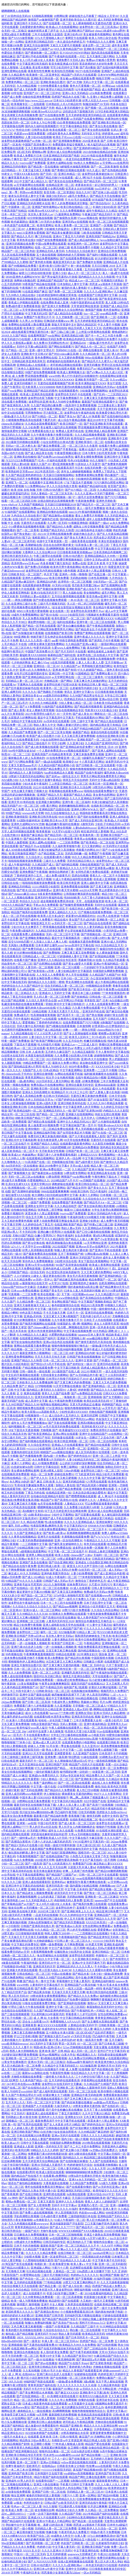 The width and height of the screenshot is (131, 2576). Describe the element at coordinates (66, 1801) in the screenshot. I see `中文字幕无码片精品推荐` at that location.